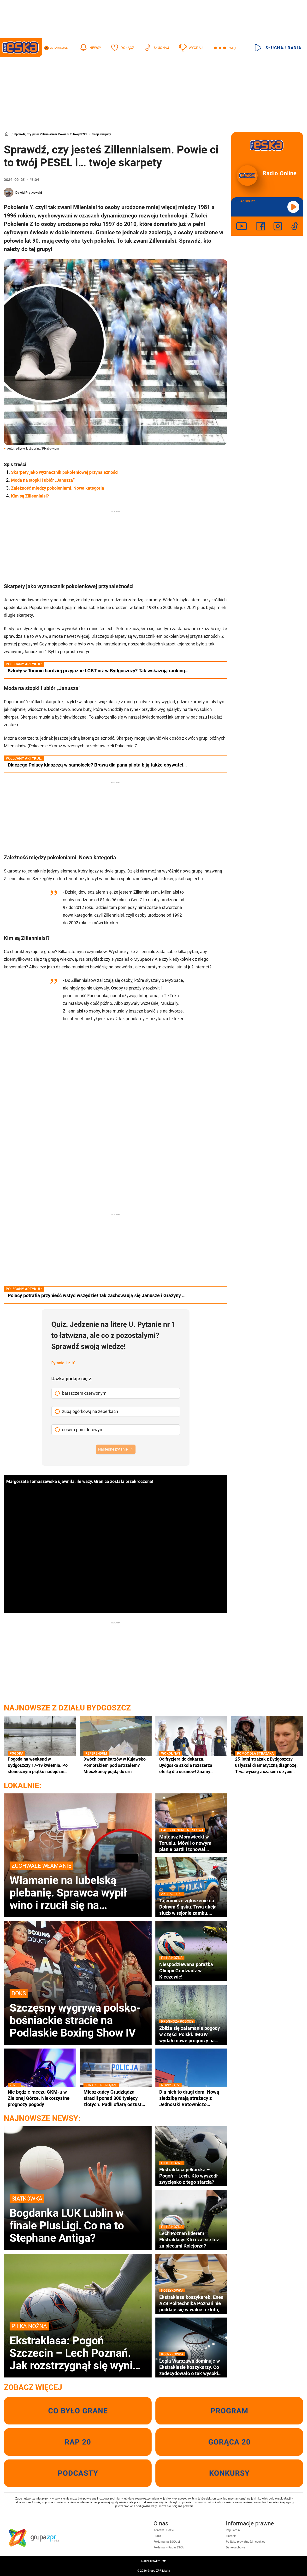 Image resolution: width=307 pixels, height=2576 pixels. I want to click on Skarpety jako wyznacznik pokoleniowej przynależności, so click(64, 472).